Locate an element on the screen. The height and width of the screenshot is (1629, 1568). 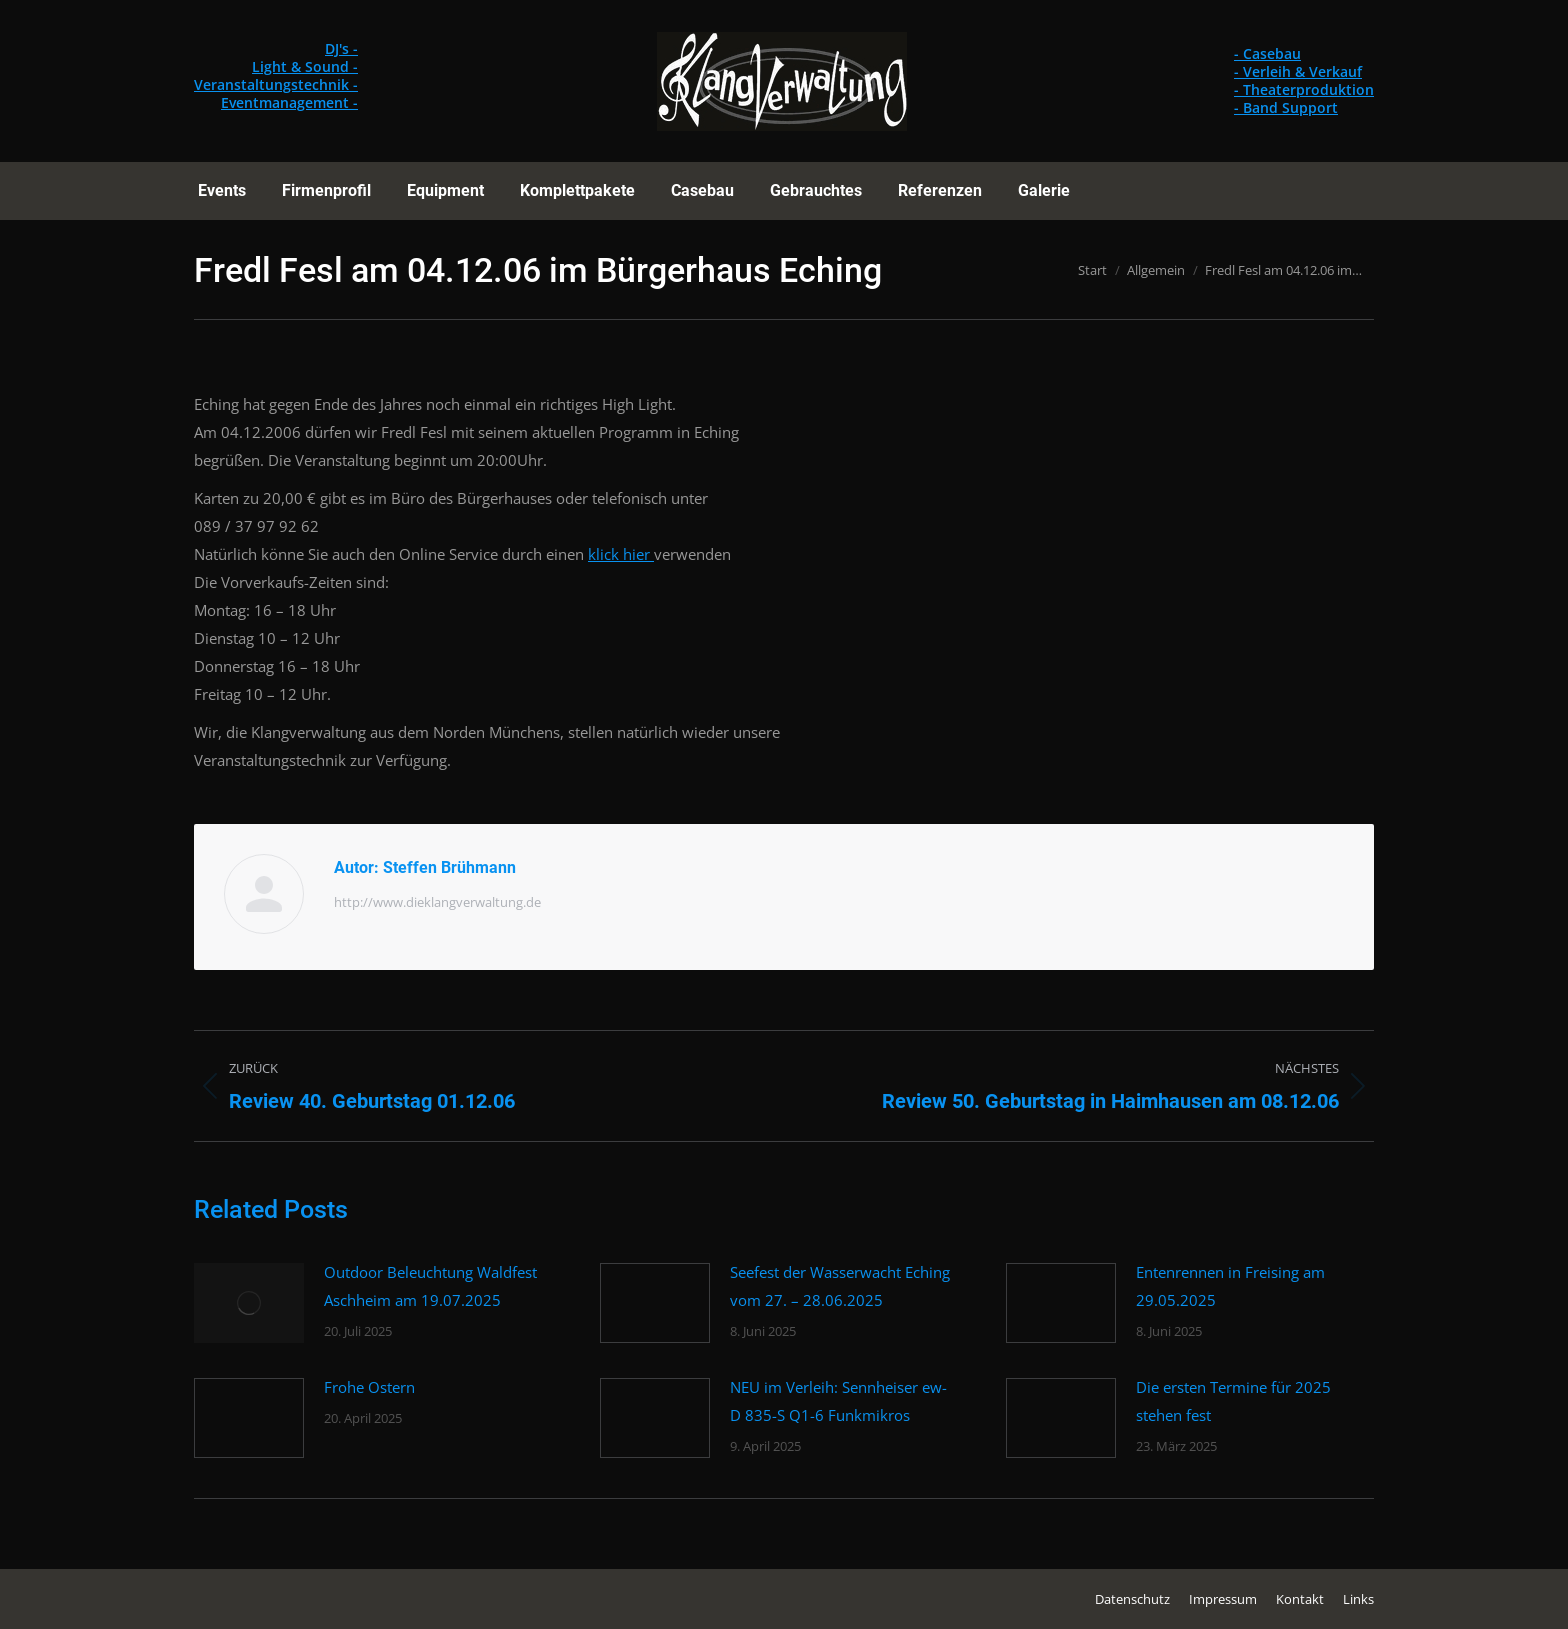
NEU im Verleih: Sennheiser ew-D 835-S Q1-6 Funkmikros is located at coordinates (838, 1401).